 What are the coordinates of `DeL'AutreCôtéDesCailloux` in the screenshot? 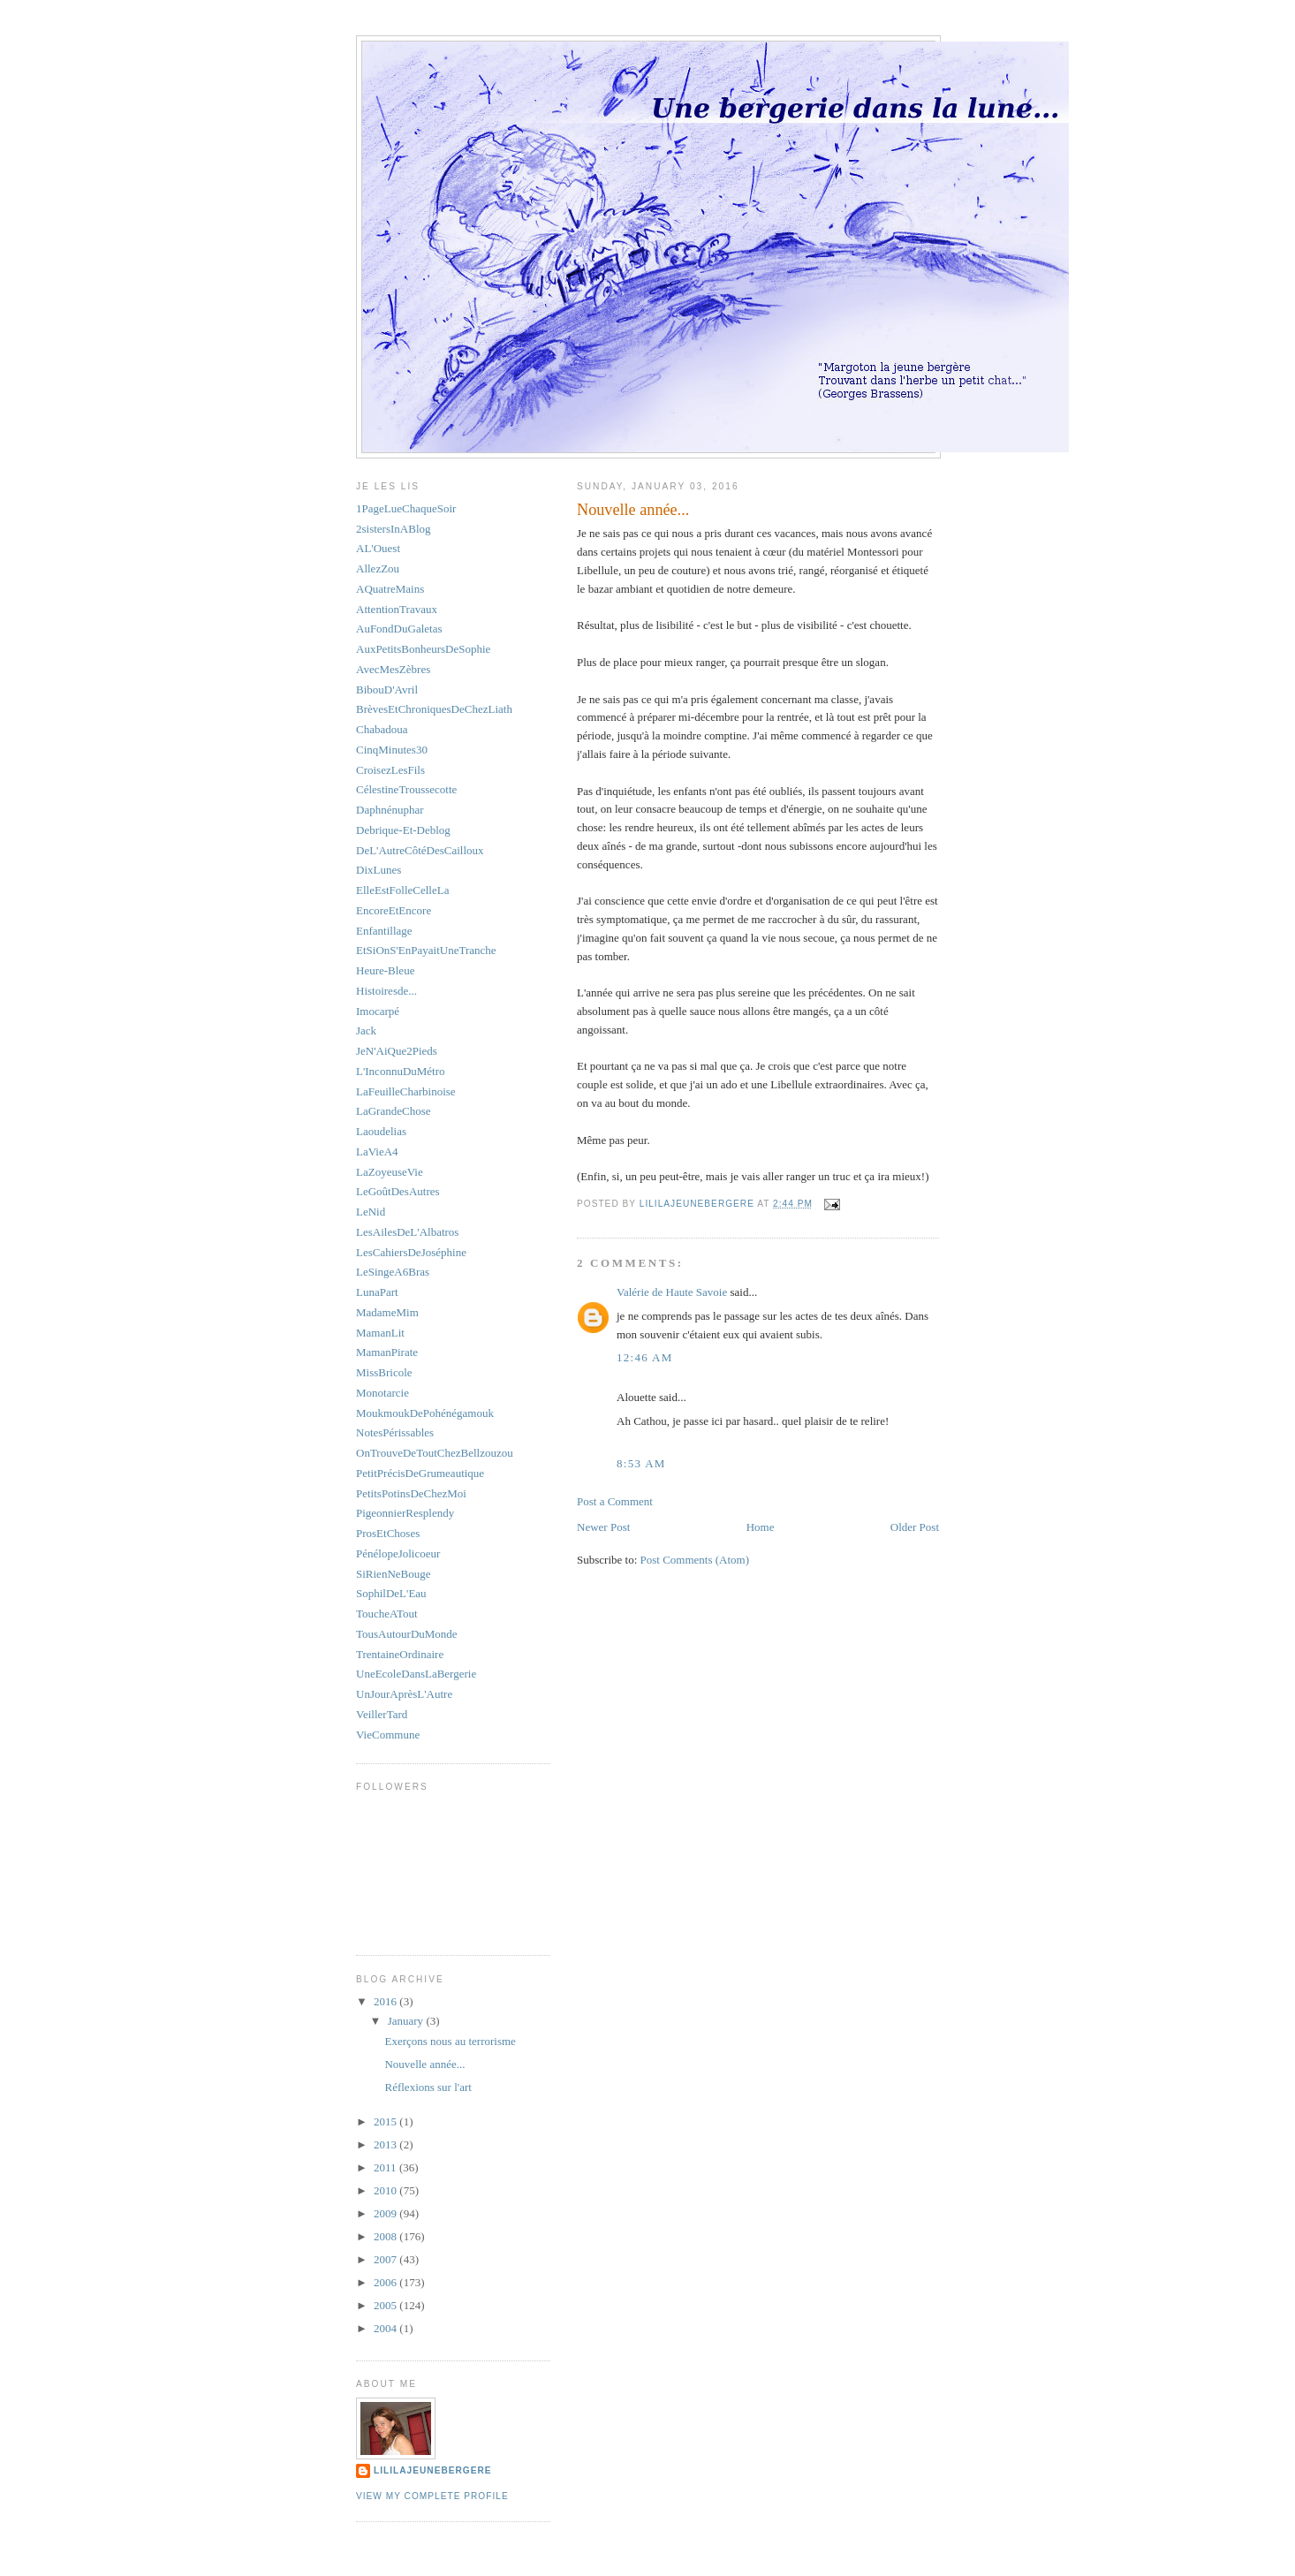 It's located at (420, 850).